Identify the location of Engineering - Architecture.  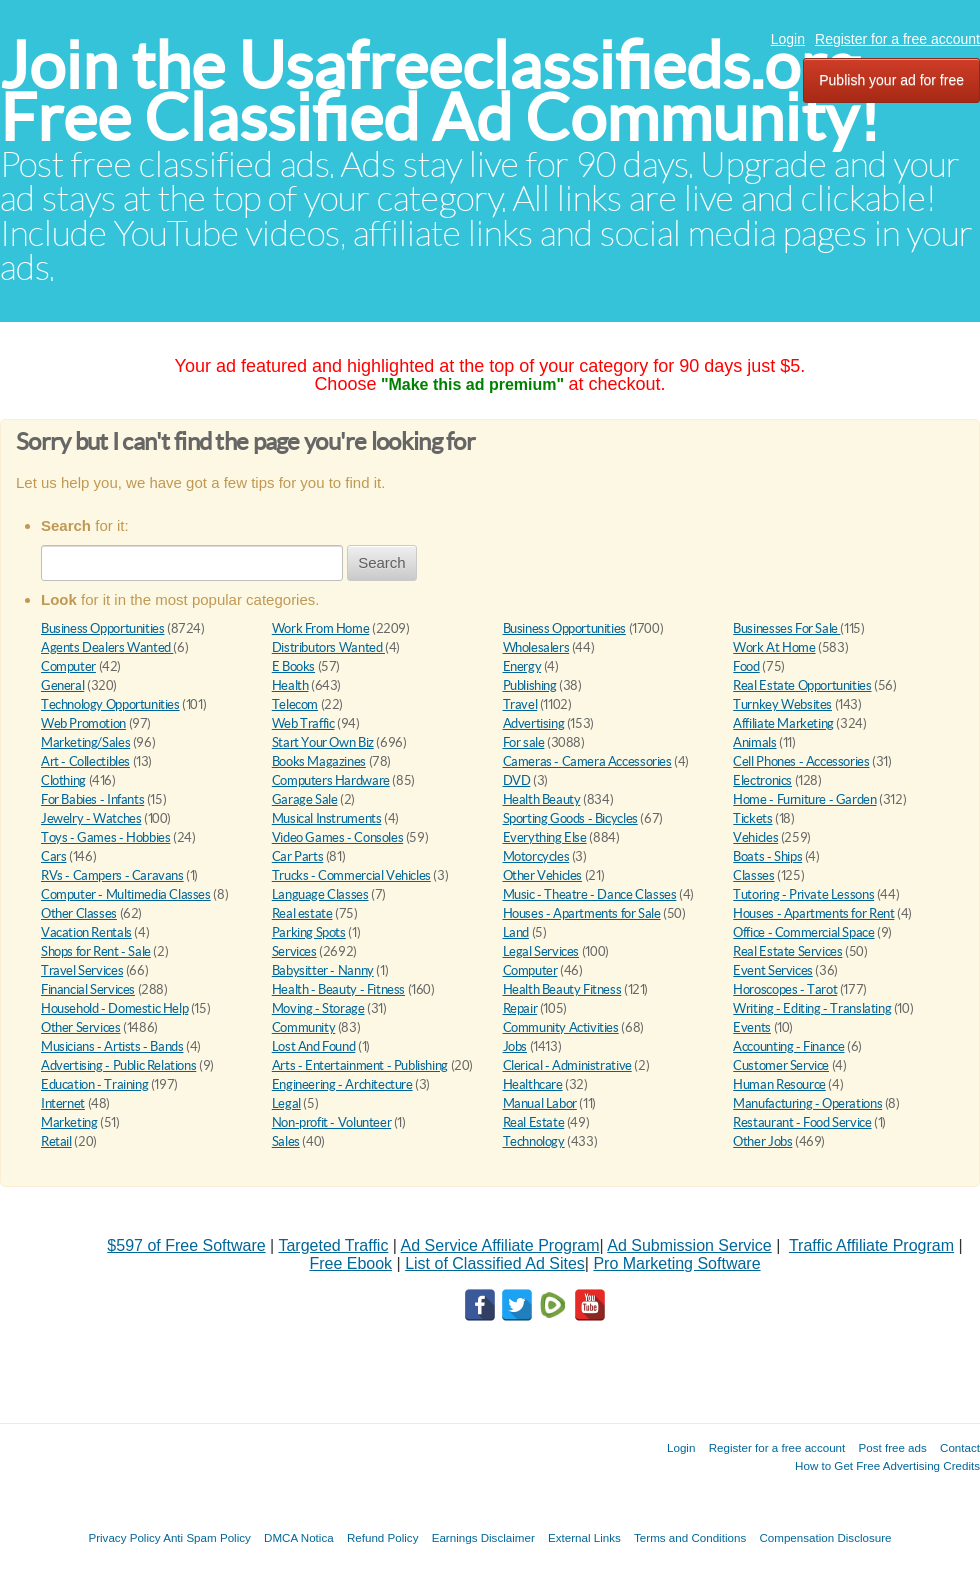
(342, 1084).